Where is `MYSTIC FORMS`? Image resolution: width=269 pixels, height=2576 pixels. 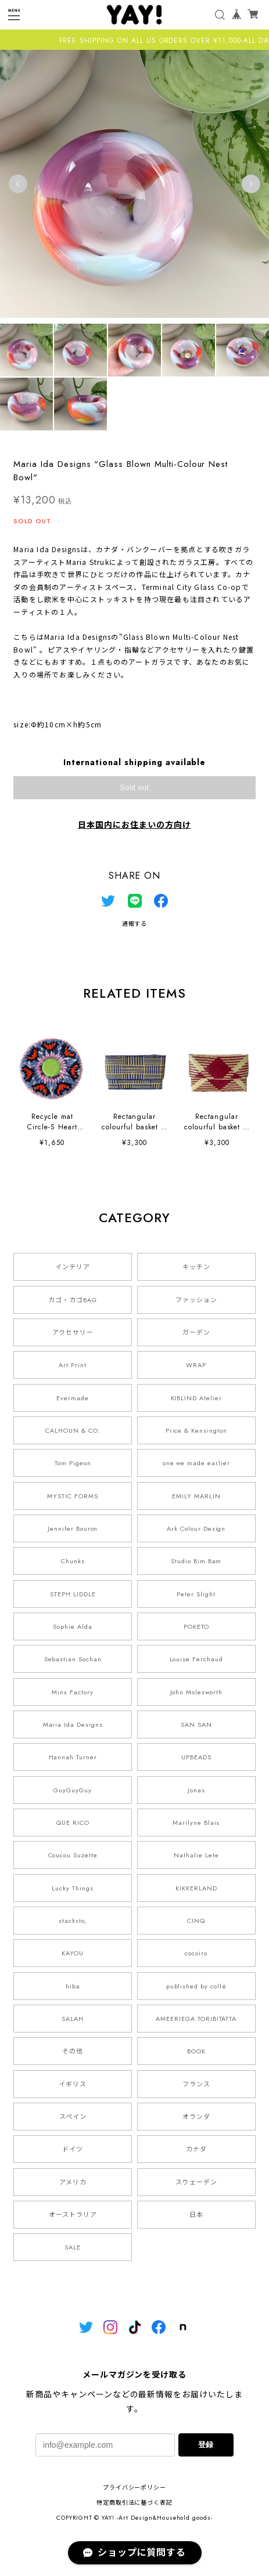
MYSTIC FORMS is located at coordinates (72, 1496).